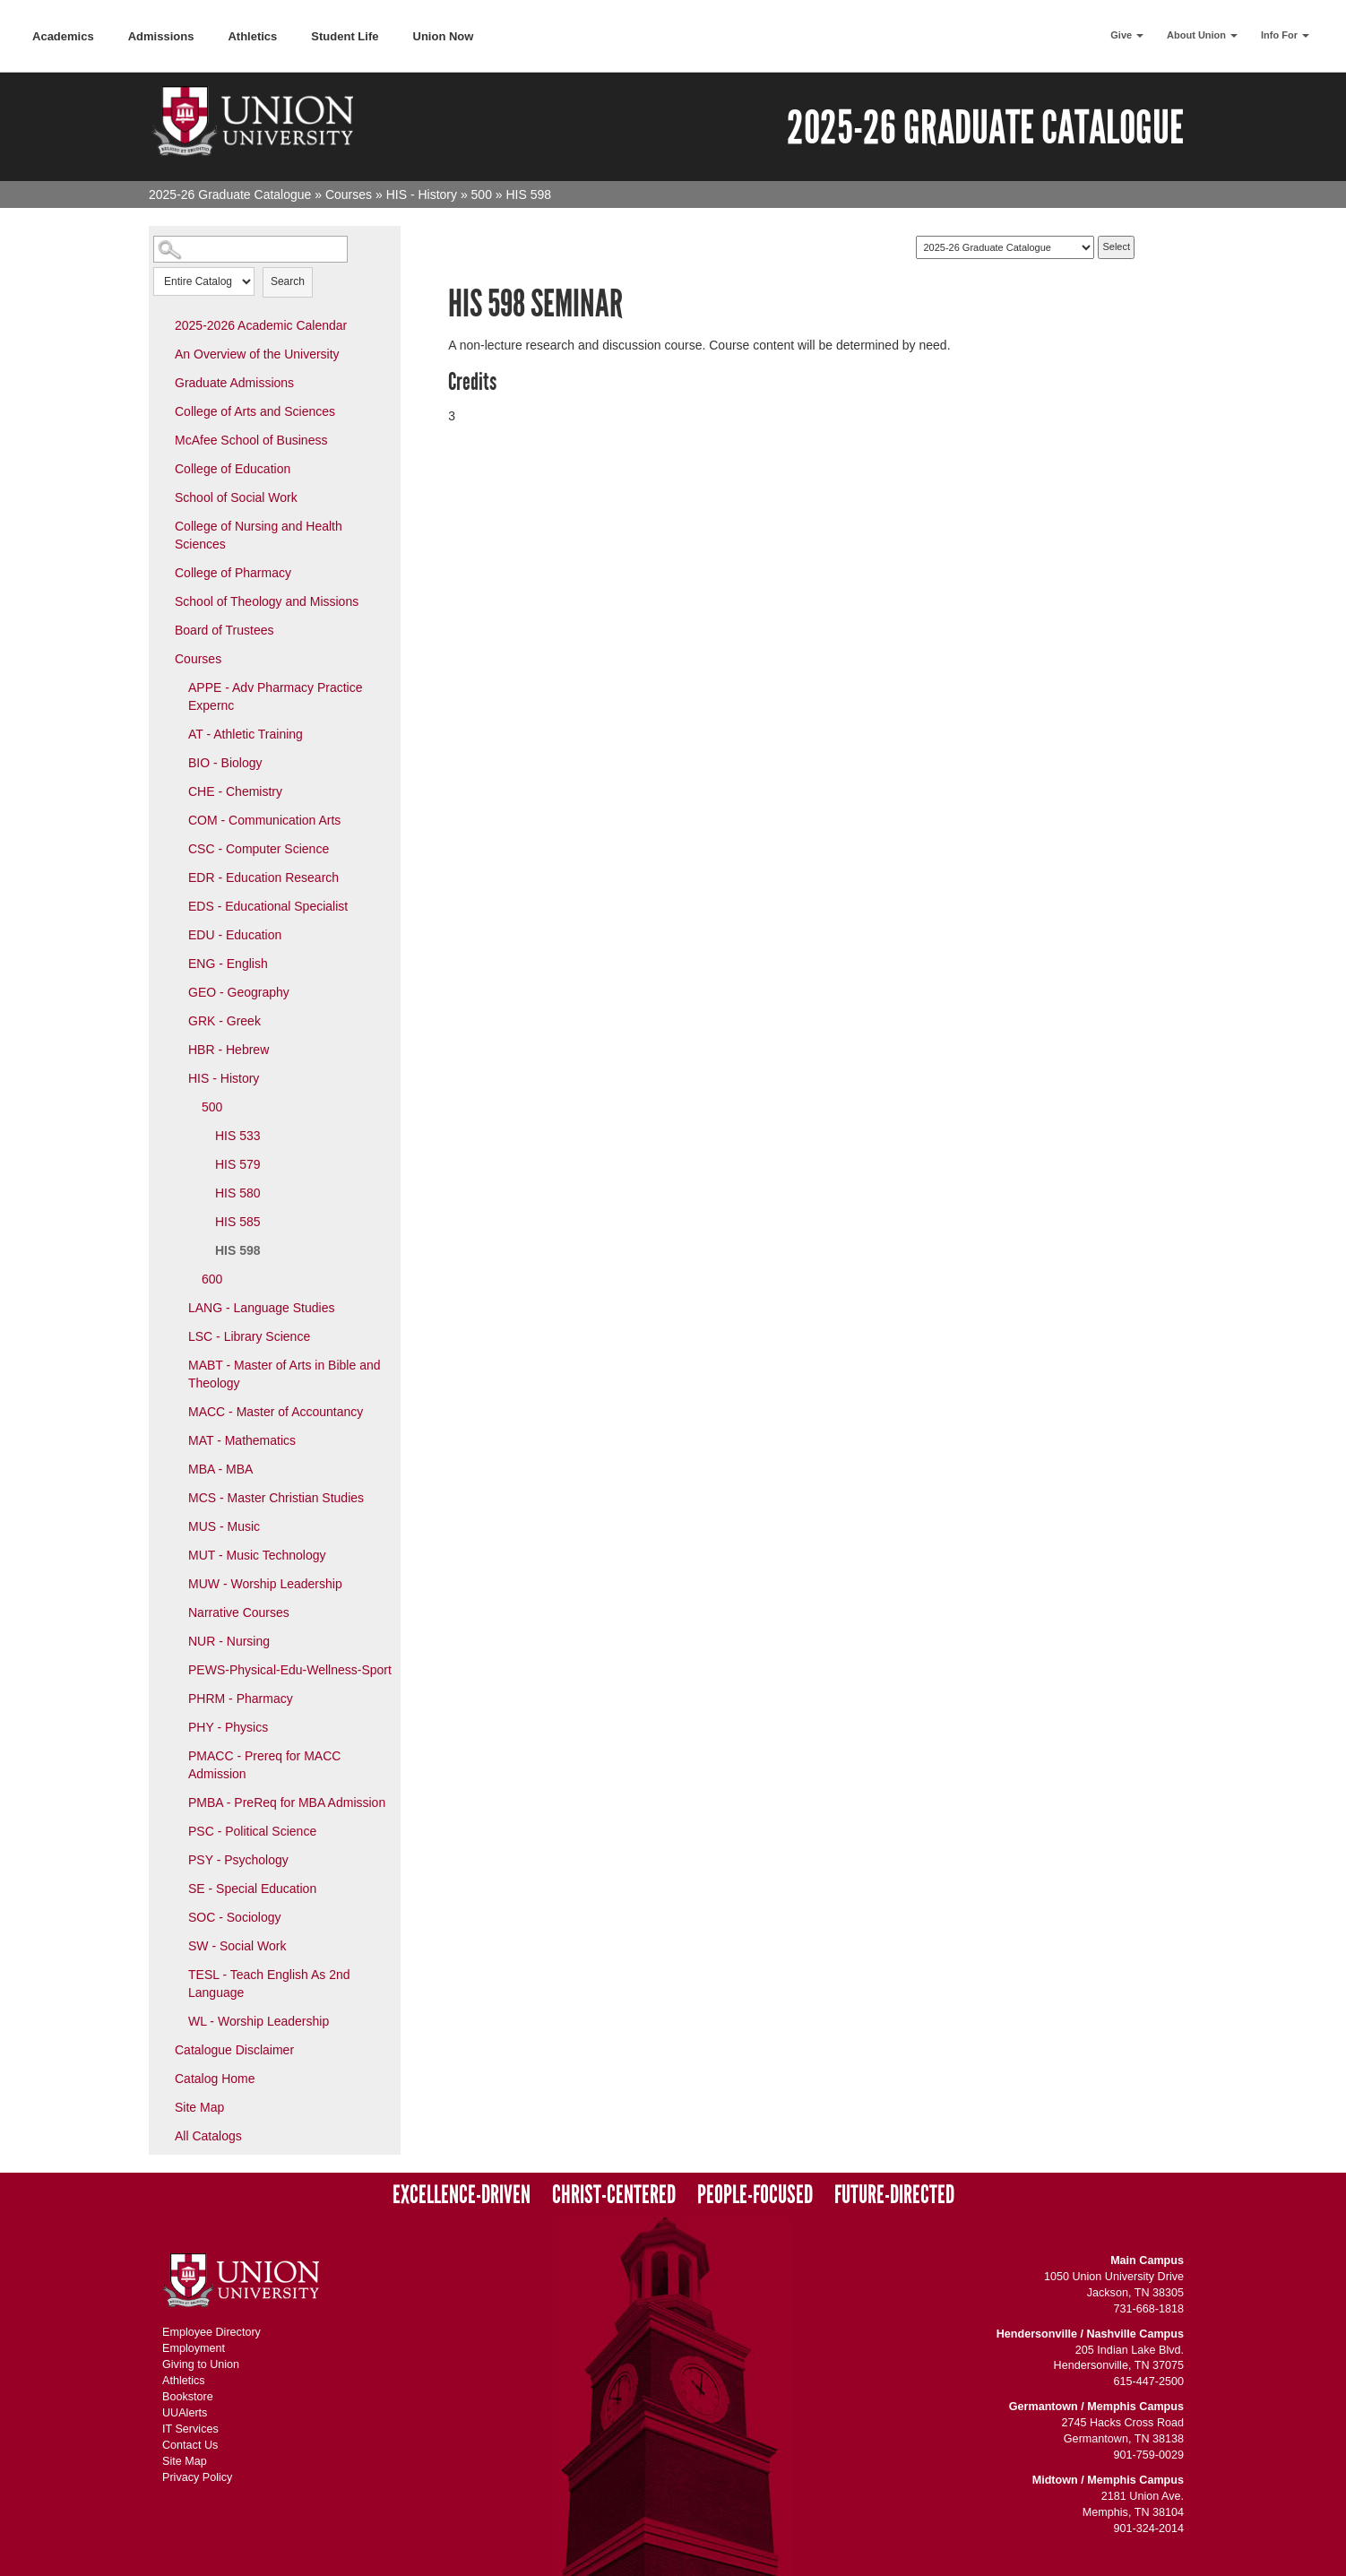 The width and height of the screenshot is (1346, 2576). What do you see at coordinates (348, 194) in the screenshot?
I see `Courses` at bounding box center [348, 194].